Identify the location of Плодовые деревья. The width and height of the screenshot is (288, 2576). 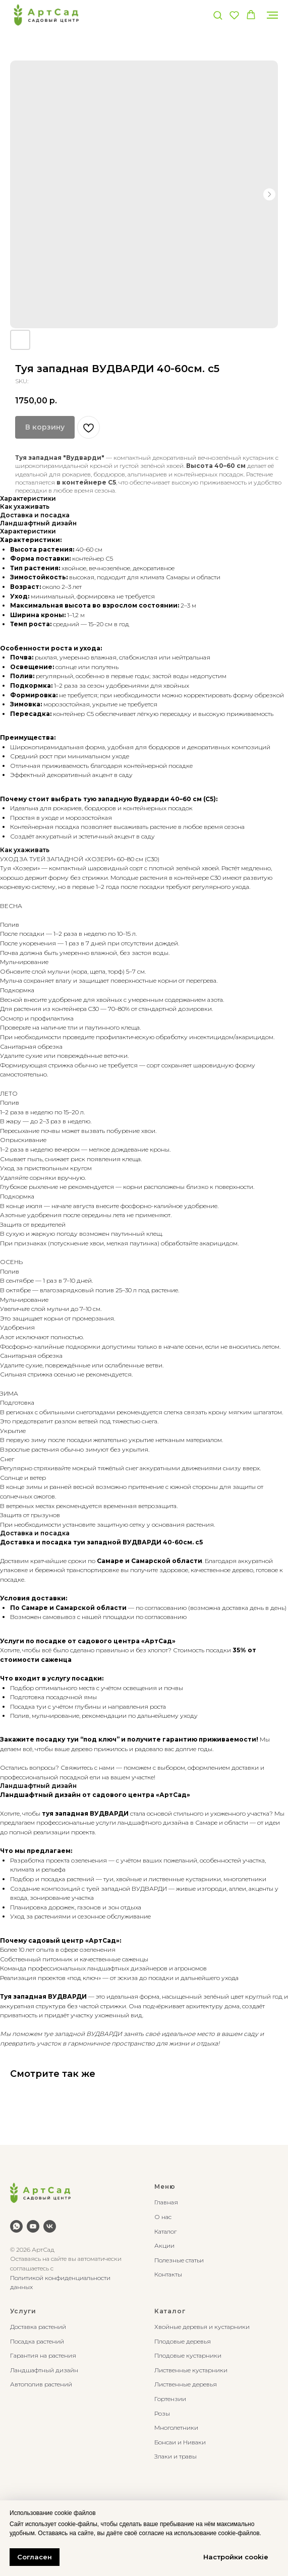
(182, 2341).